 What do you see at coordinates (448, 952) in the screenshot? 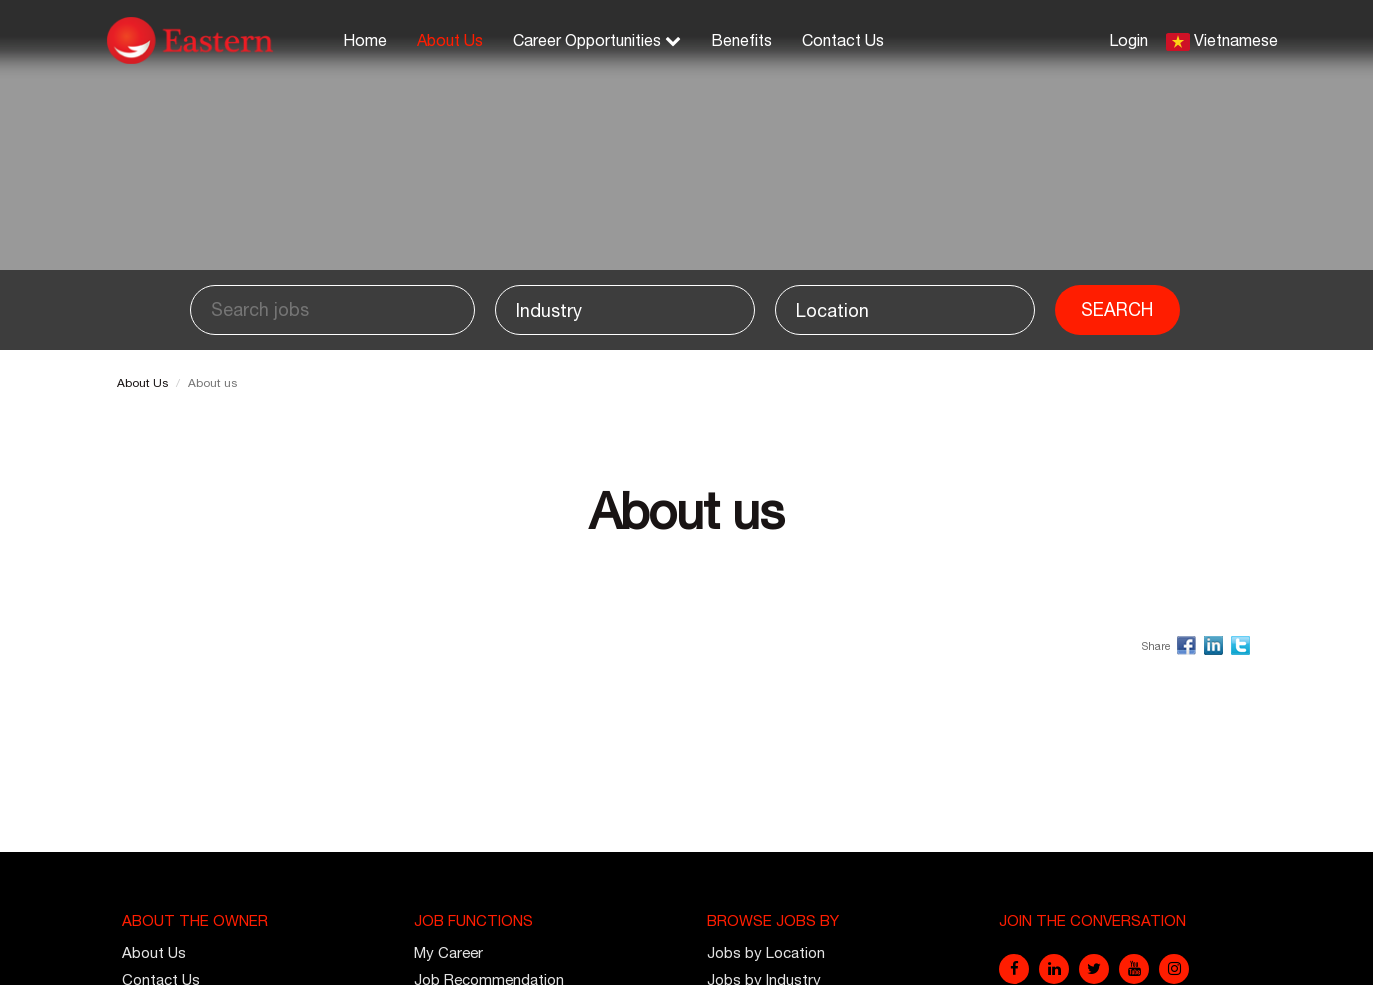
I see `My Career` at bounding box center [448, 952].